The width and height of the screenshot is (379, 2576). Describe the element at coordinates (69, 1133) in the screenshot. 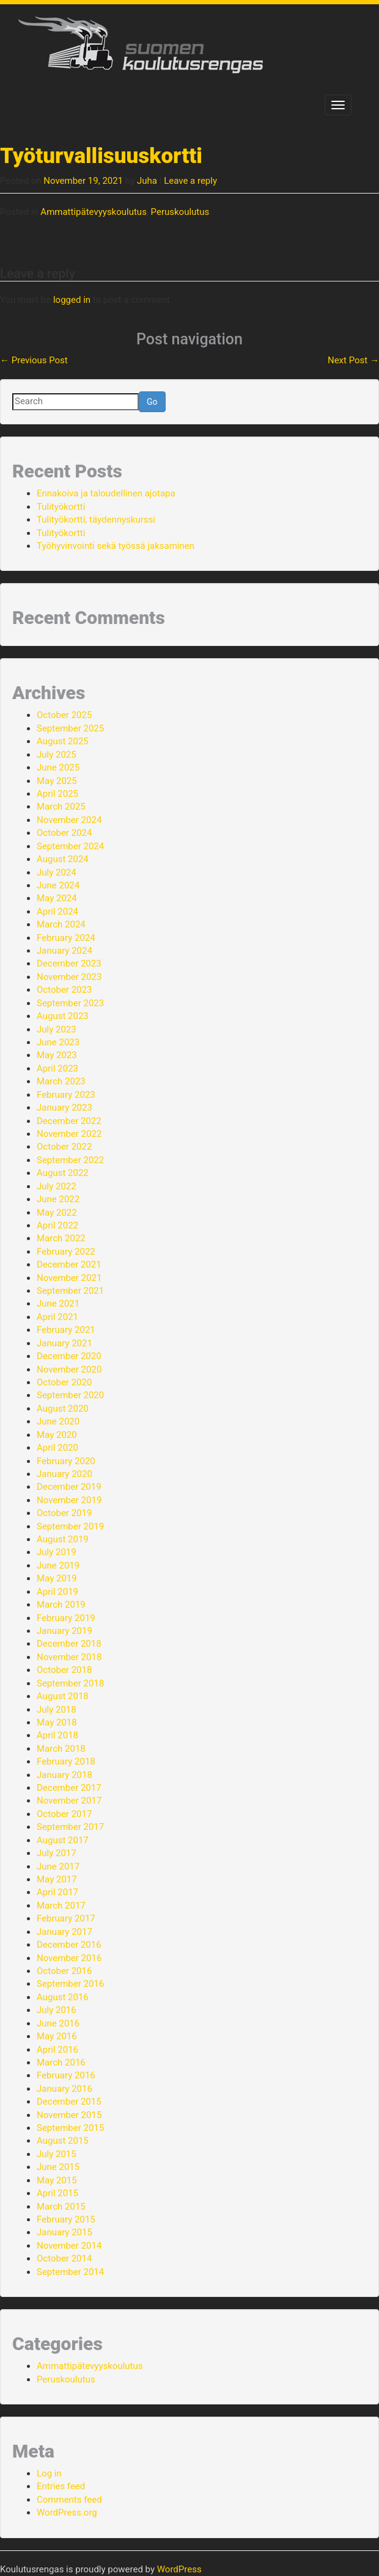

I see `November 2022` at that location.